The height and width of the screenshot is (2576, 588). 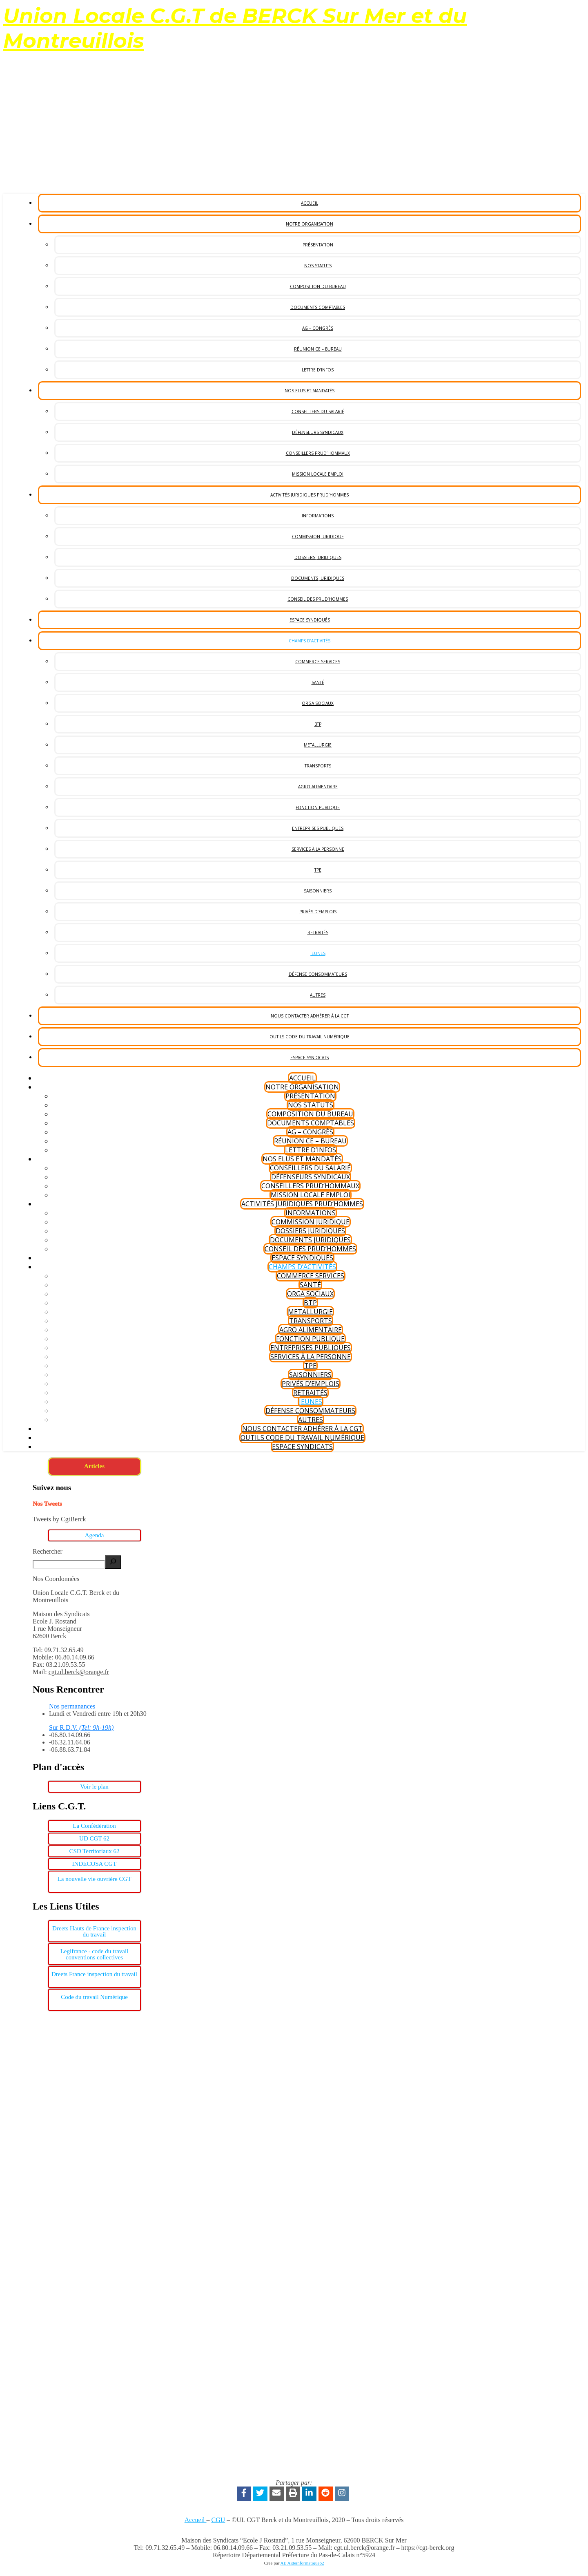 What do you see at coordinates (318, 516) in the screenshot?
I see `Informations` at bounding box center [318, 516].